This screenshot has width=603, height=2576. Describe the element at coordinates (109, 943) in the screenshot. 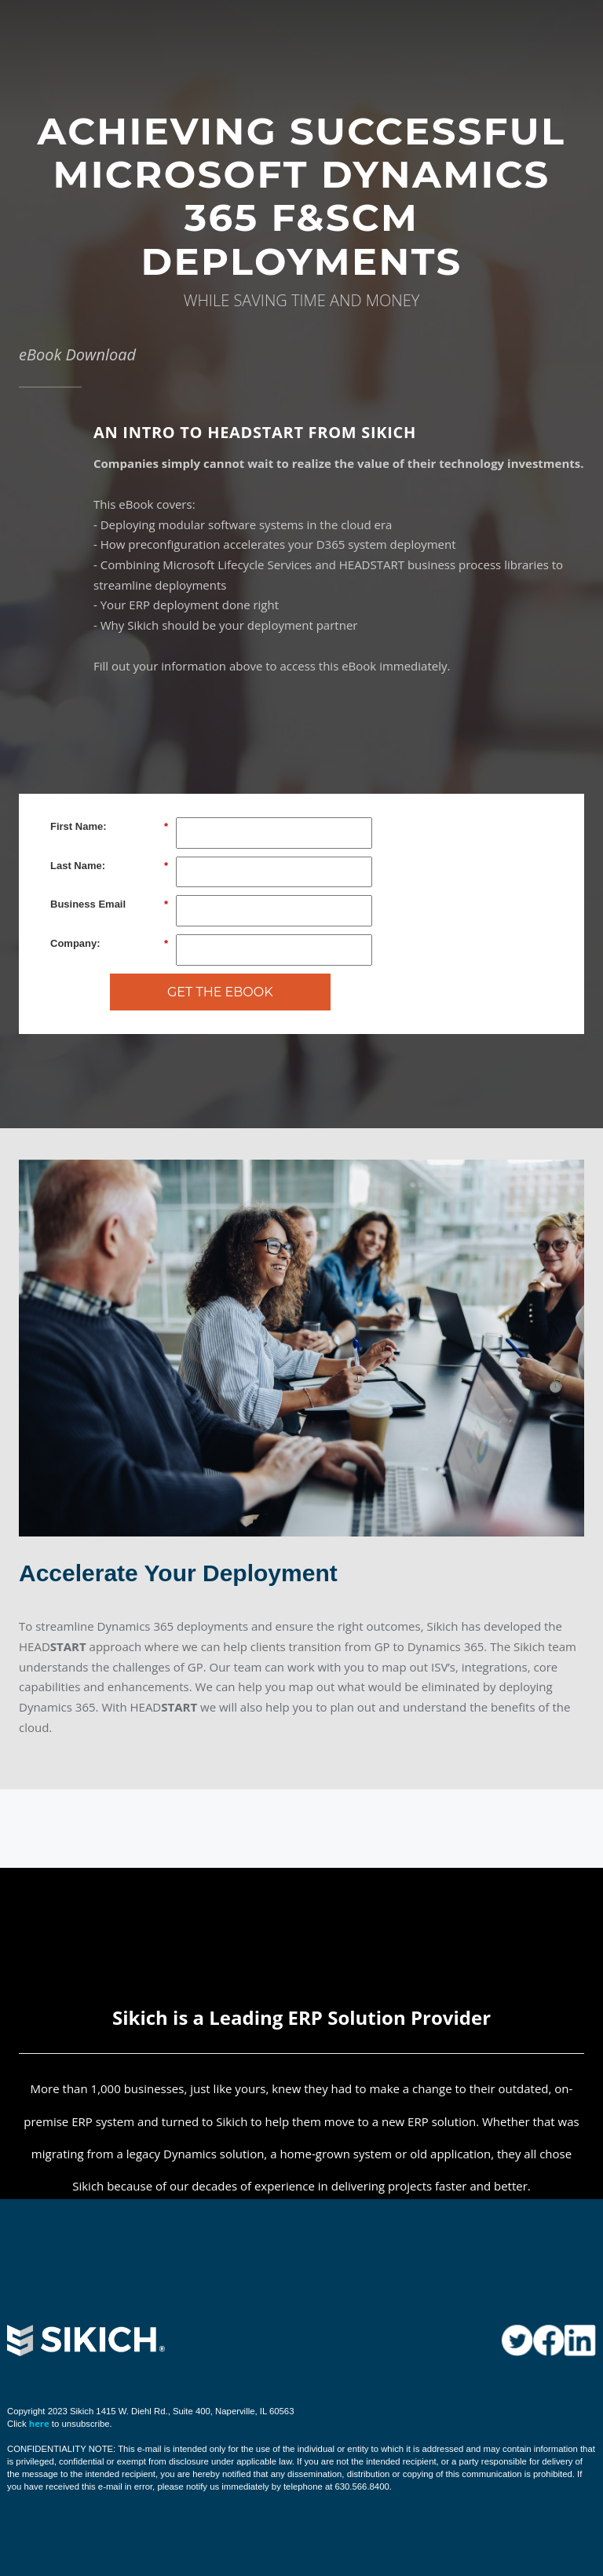

I see `Company:` at that location.